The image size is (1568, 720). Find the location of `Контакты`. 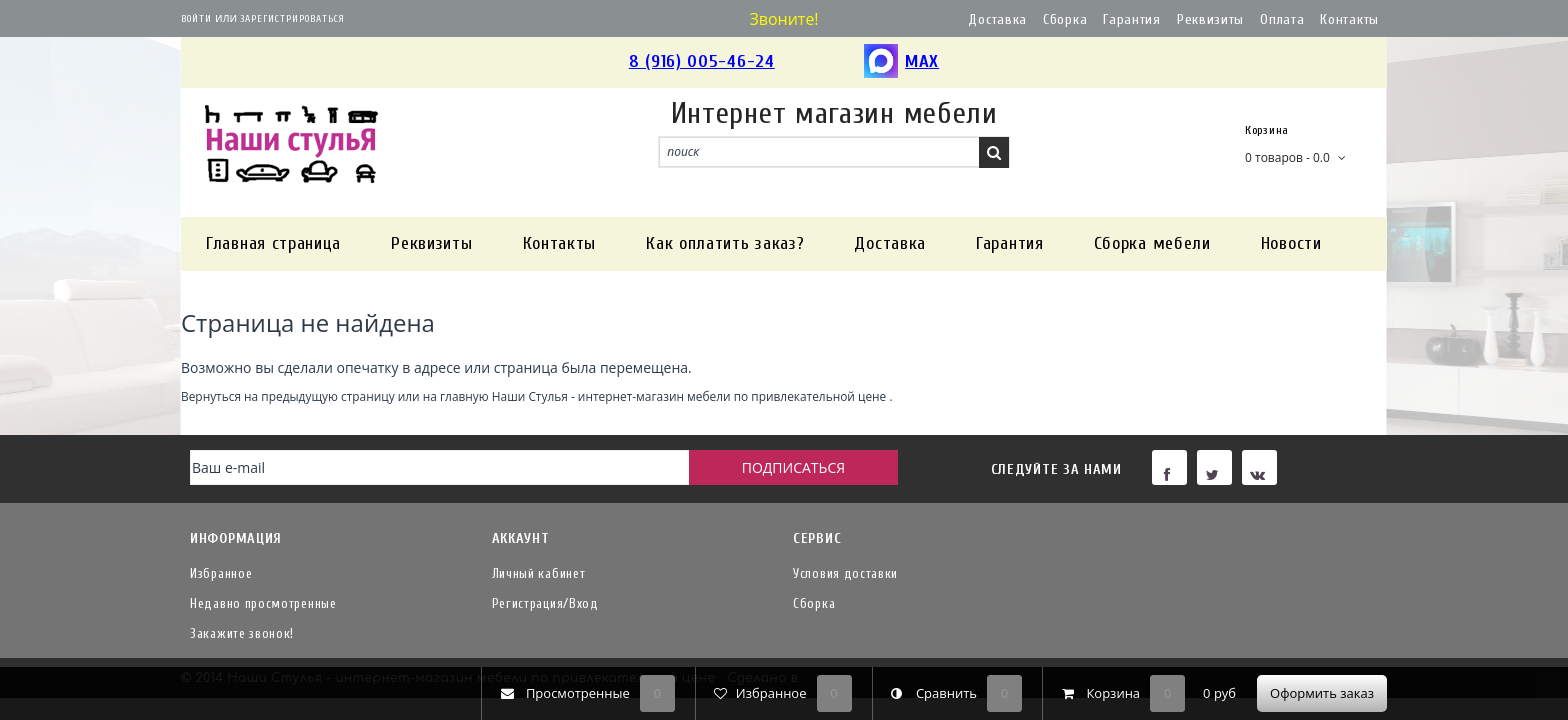

Контакты is located at coordinates (1349, 19).